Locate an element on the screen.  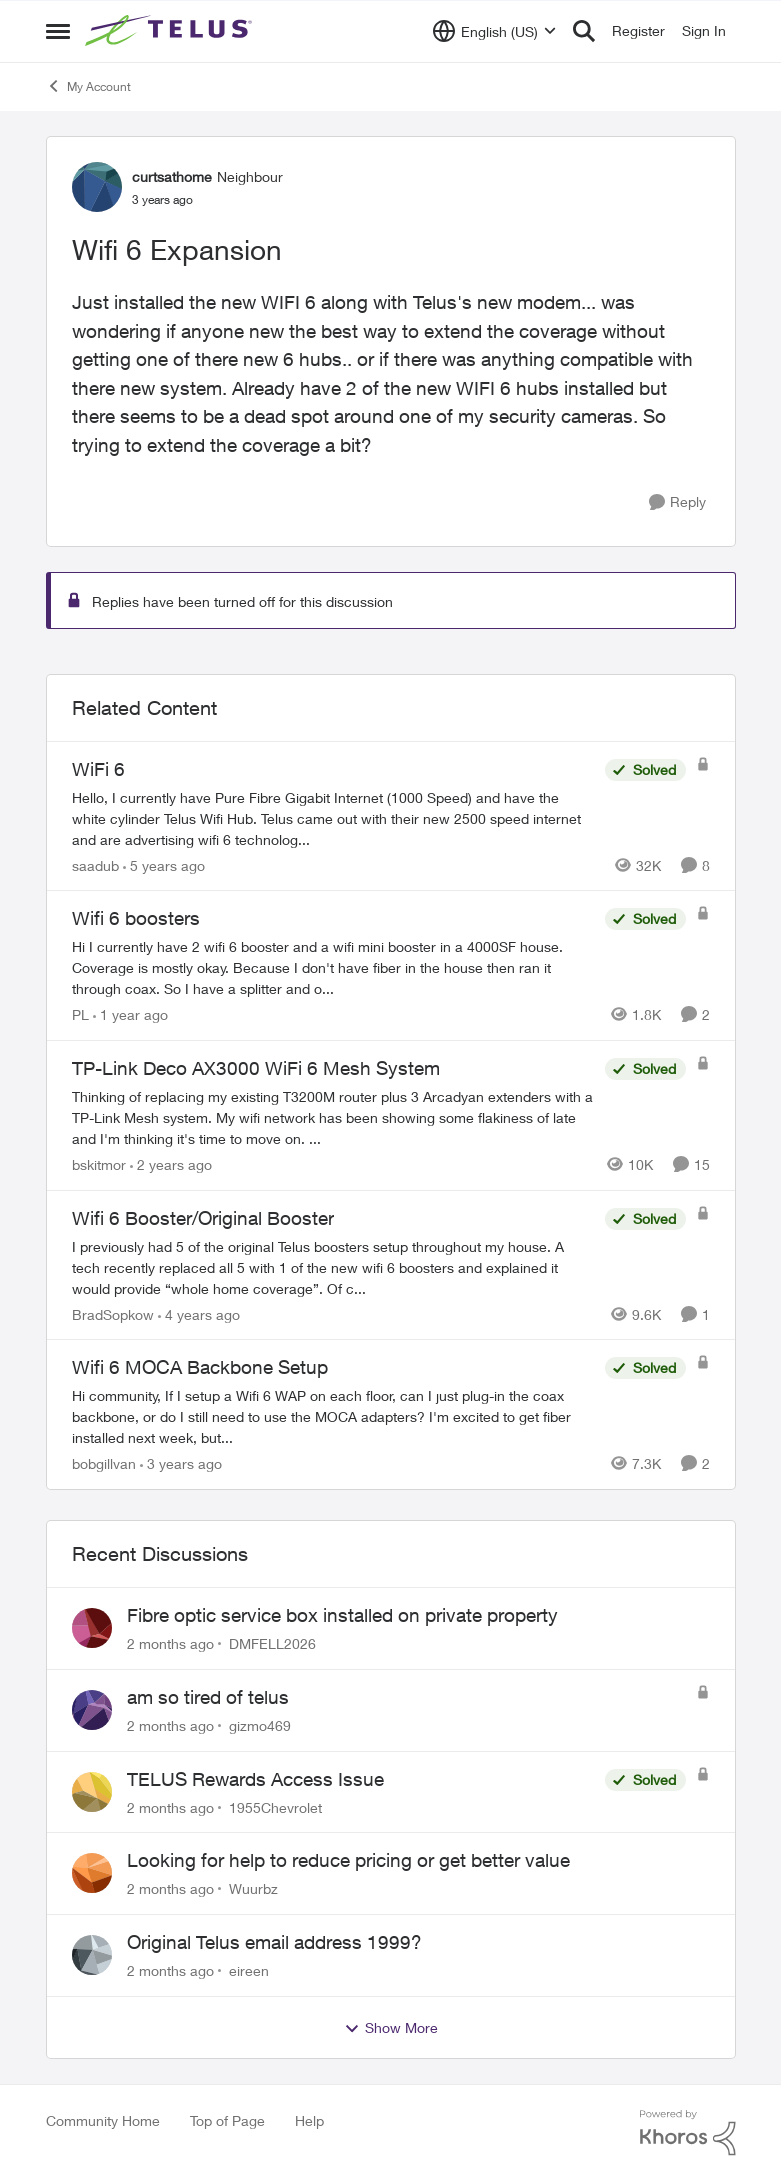
bskitmor [View Profile: bskitmor, Rank: Advisor] is located at coordinates (99, 1164).